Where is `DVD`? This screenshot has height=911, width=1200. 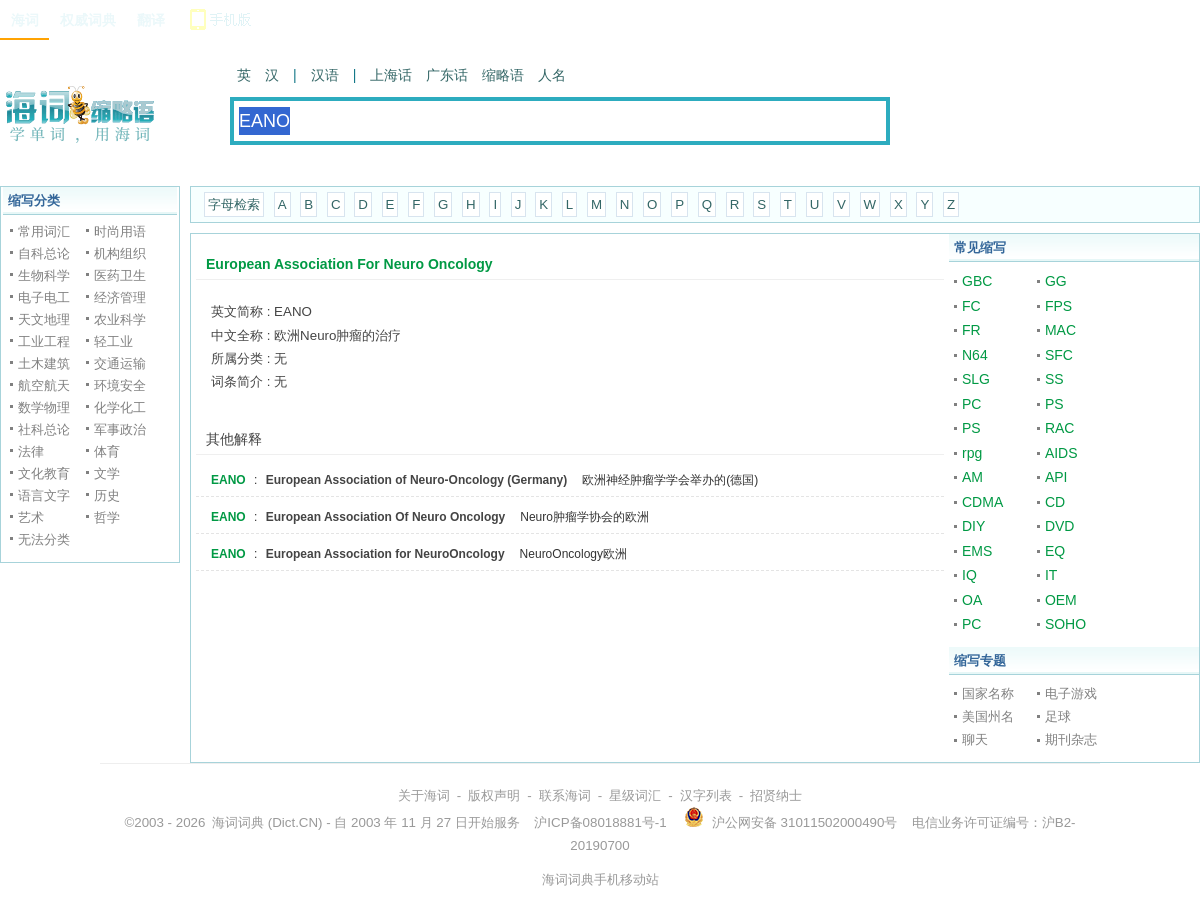
DVD is located at coordinates (1060, 526).